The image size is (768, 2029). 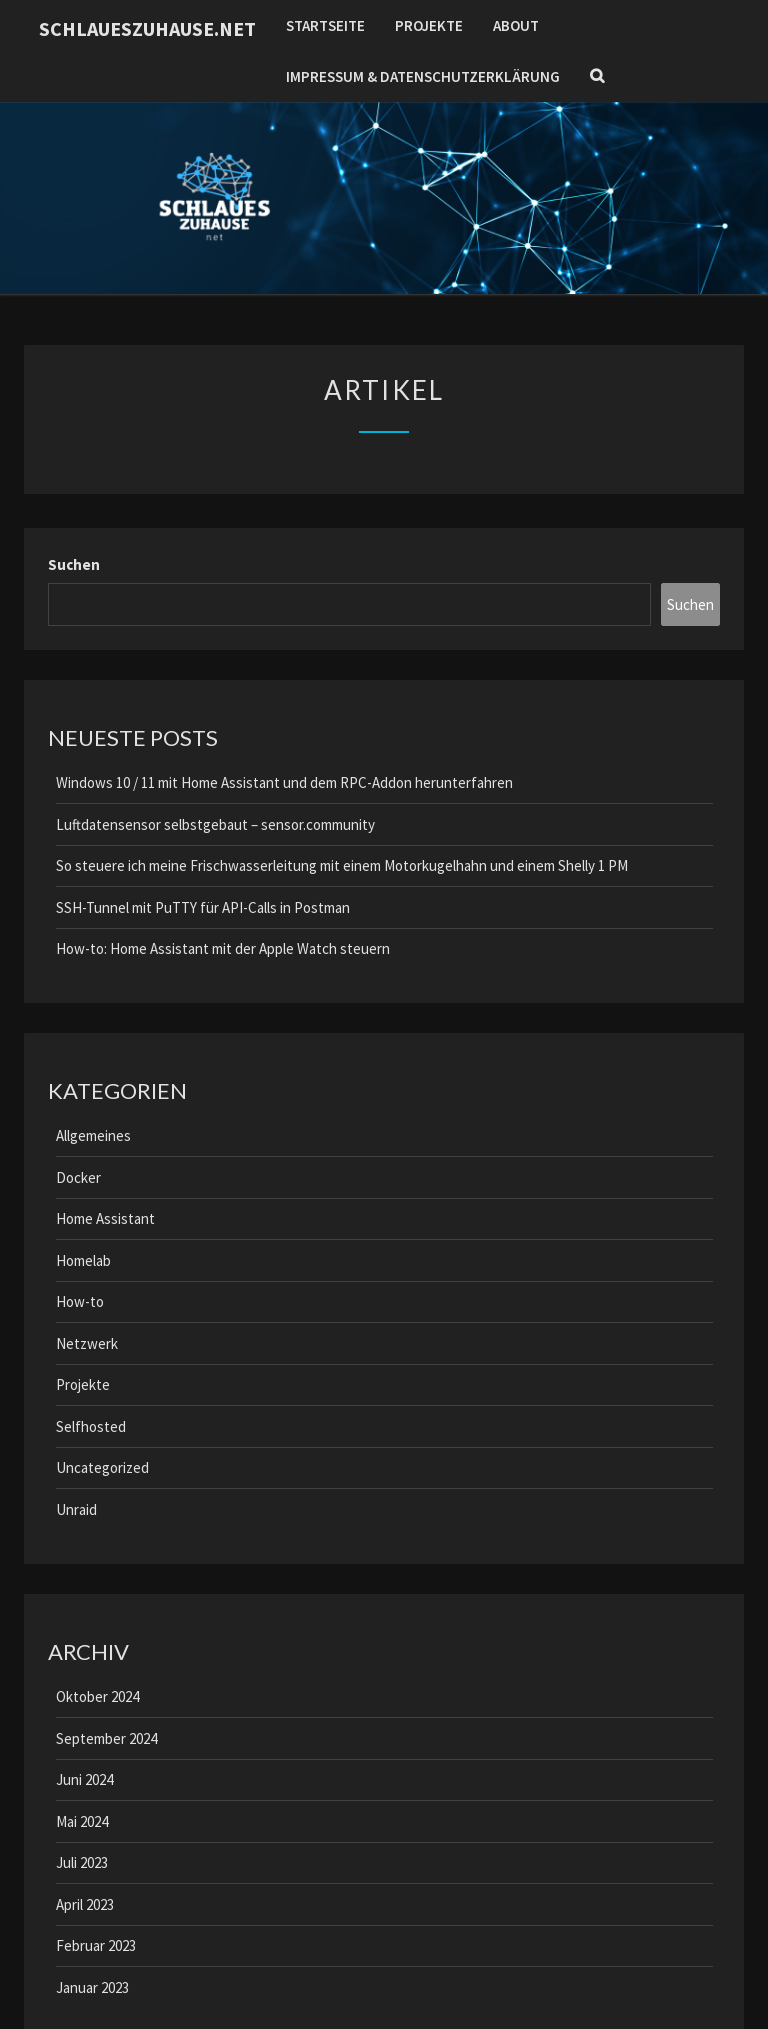 I want to click on Impressum & Datenschutzerklärung, so click(x=423, y=76).